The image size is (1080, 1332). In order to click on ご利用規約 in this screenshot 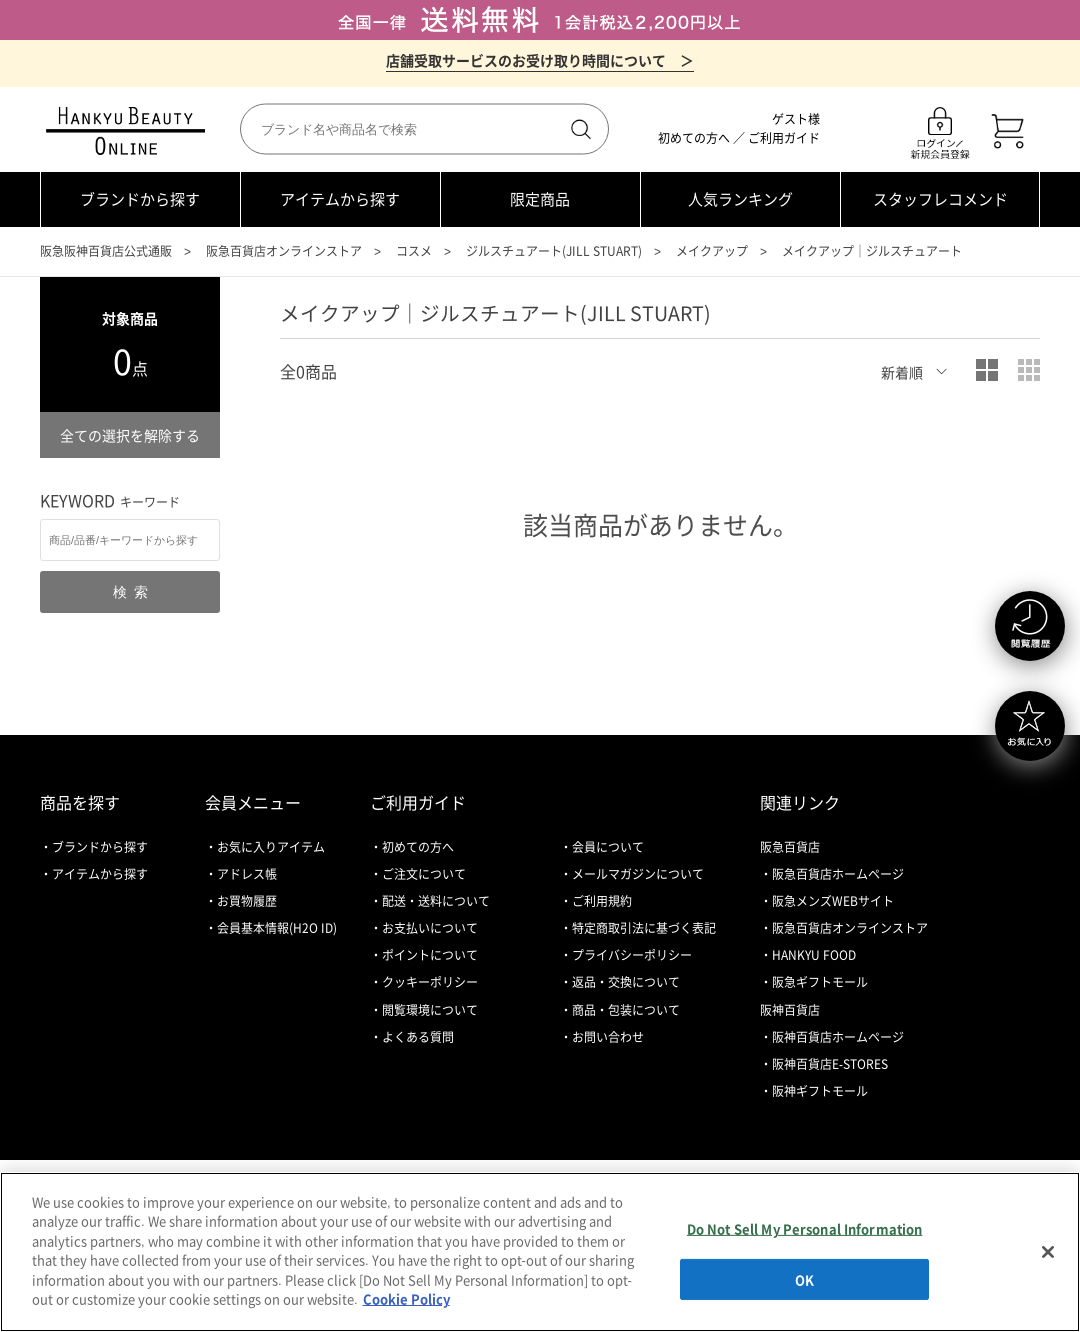, I will do `click(602, 901)`.